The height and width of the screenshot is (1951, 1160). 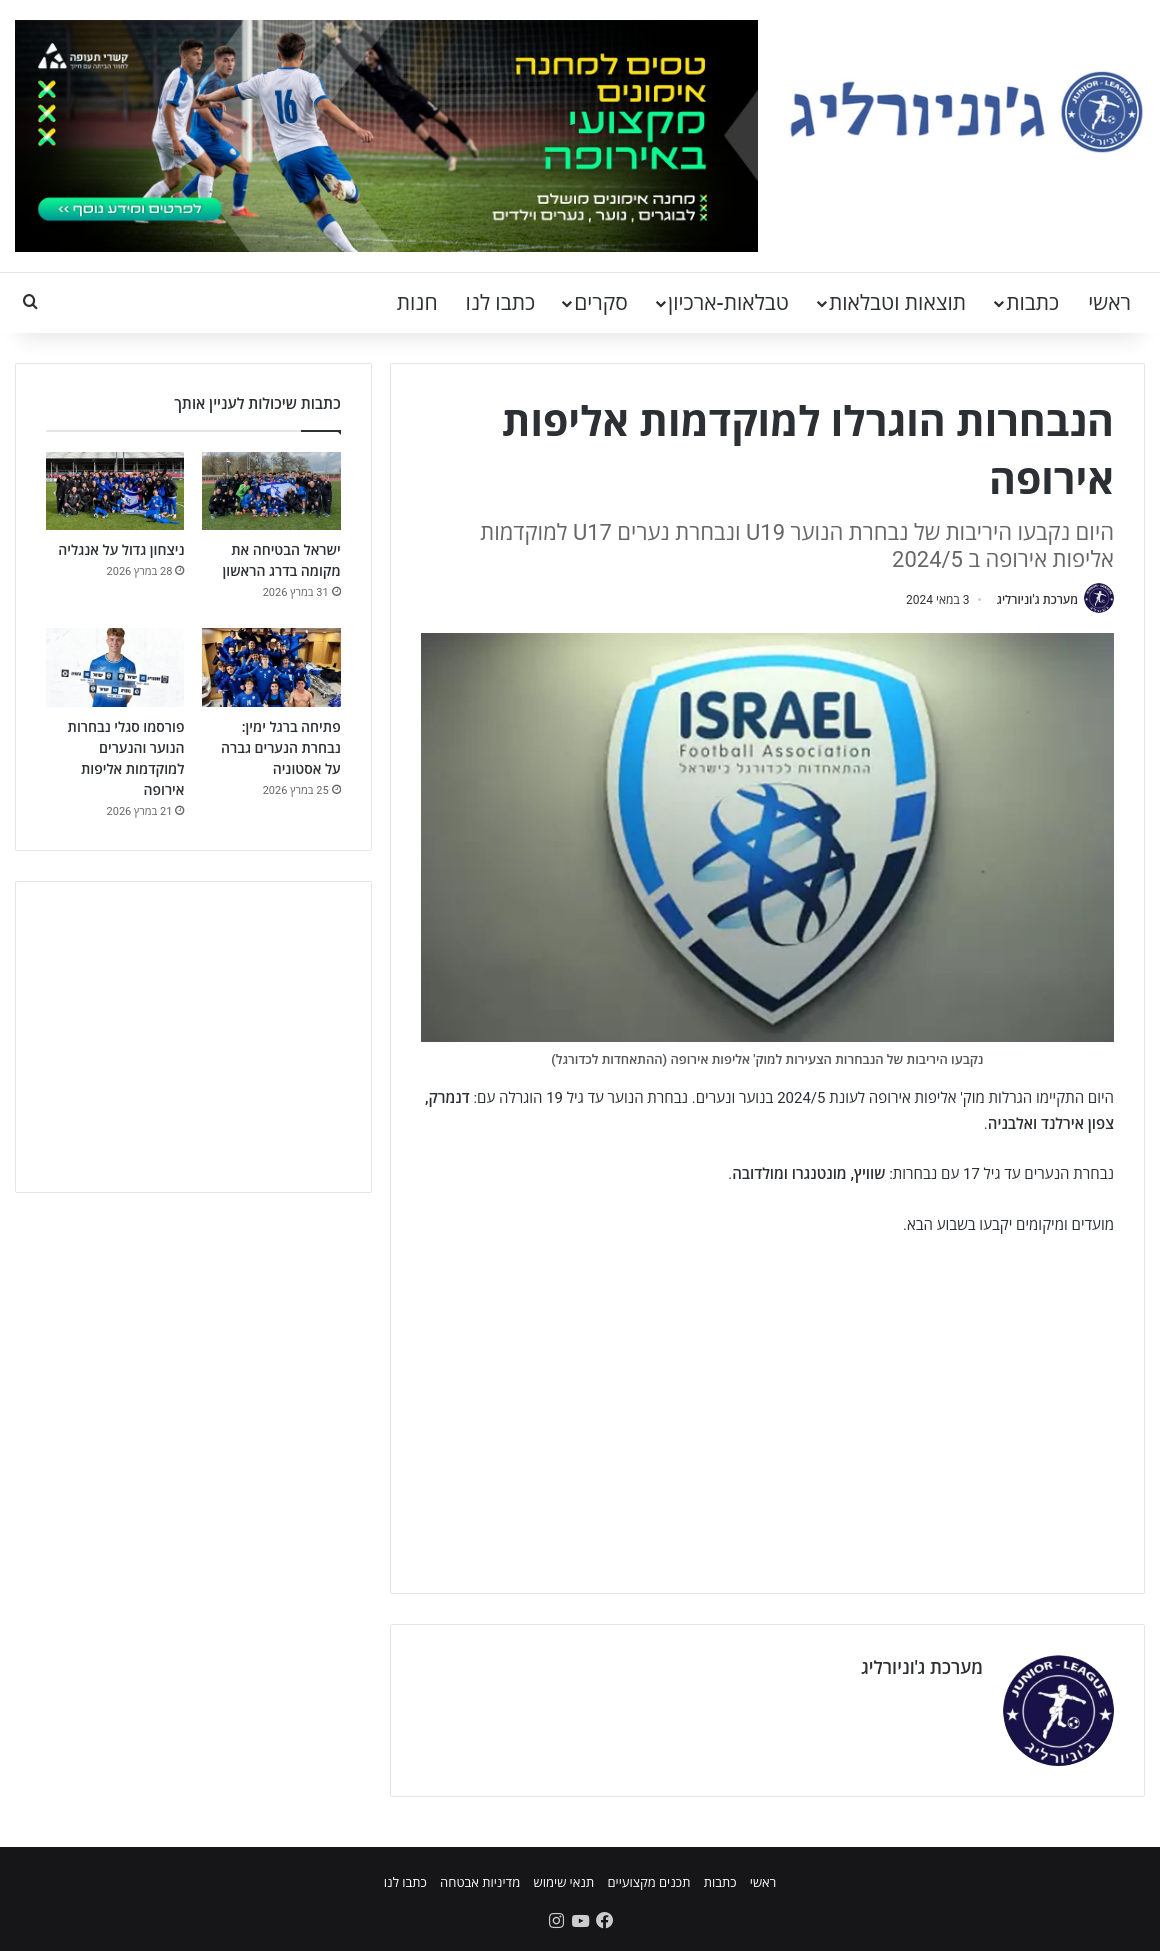 I want to click on [פורסמו סגלי נבחרות הנוער והנערים למוקדמות אליפות אירופה], so click(x=115, y=667).